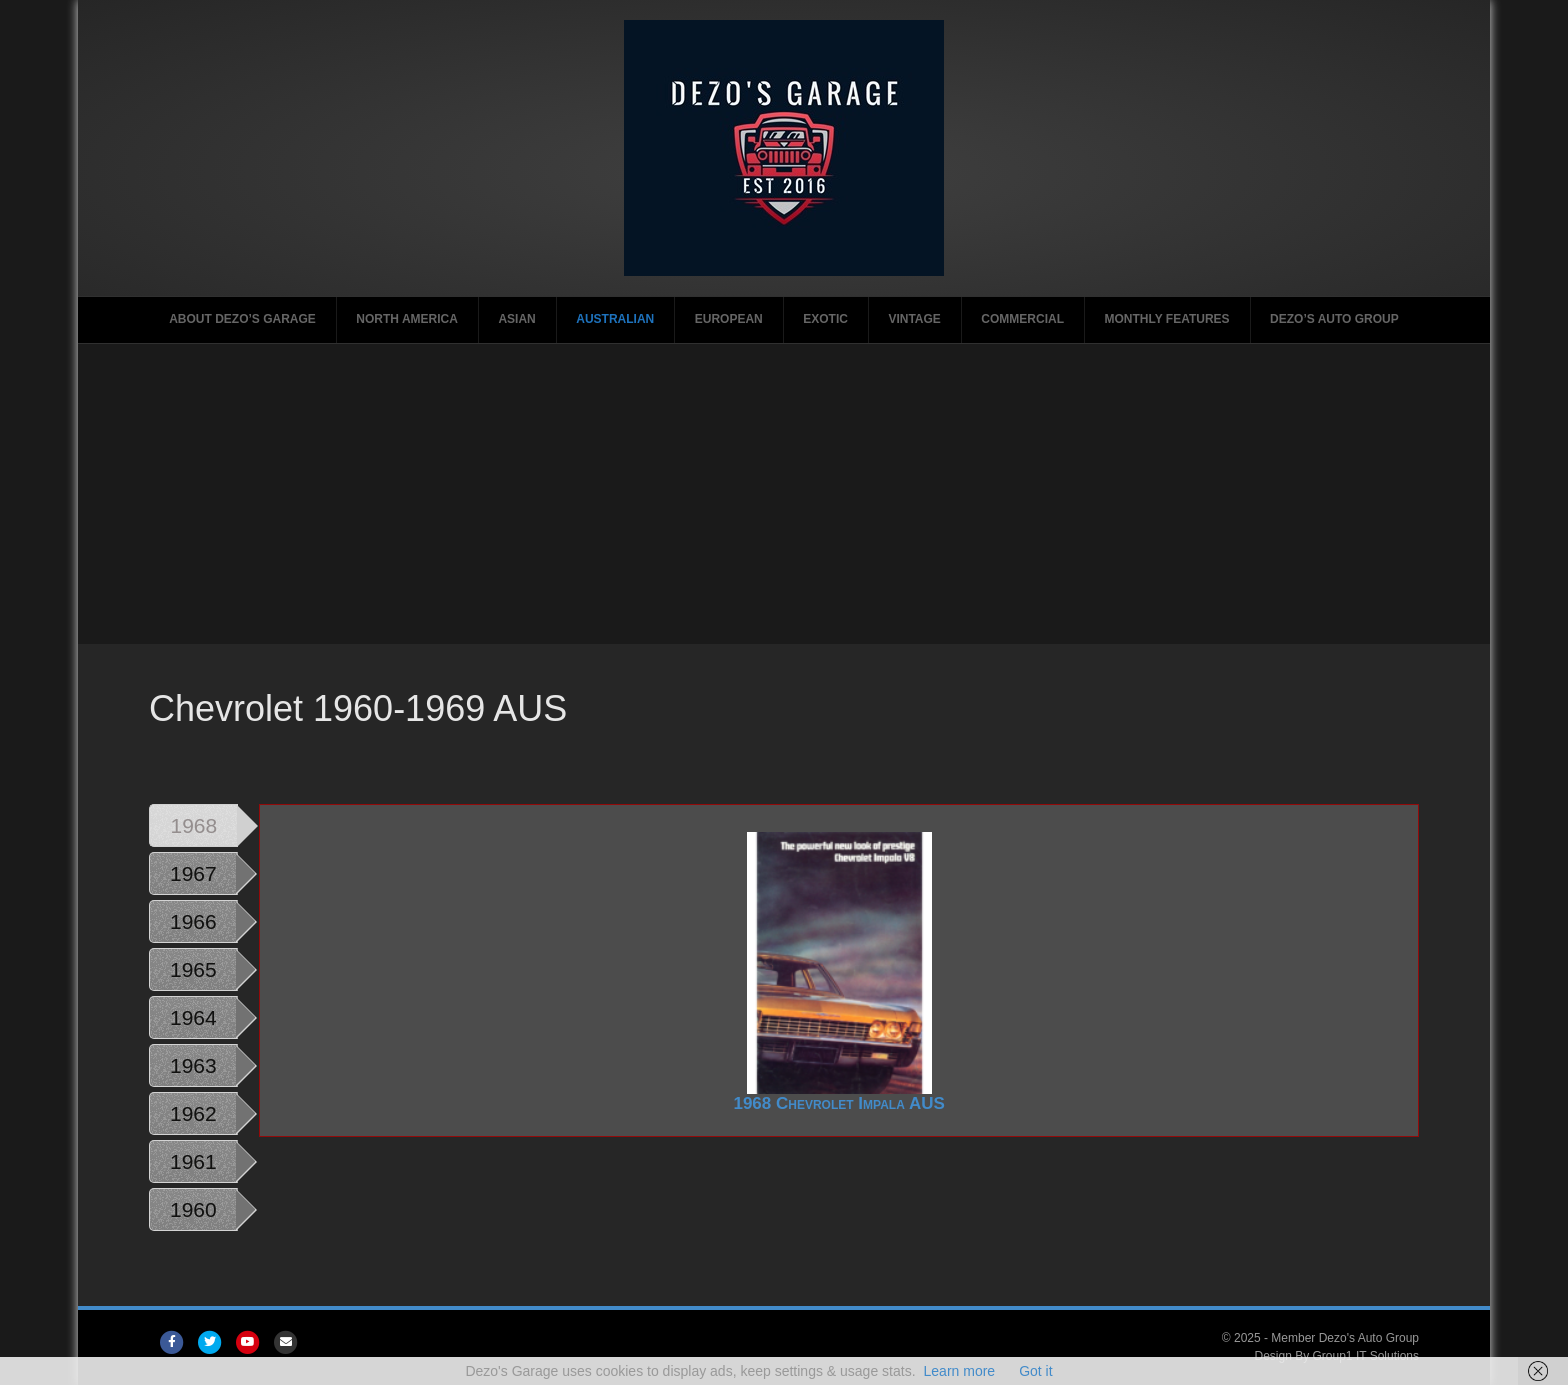 The width and height of the screenshot is (1568, 1385). Describe the element at coordinates (193, 1113) in the screenshot. I see `1962 [tab]` at that location.